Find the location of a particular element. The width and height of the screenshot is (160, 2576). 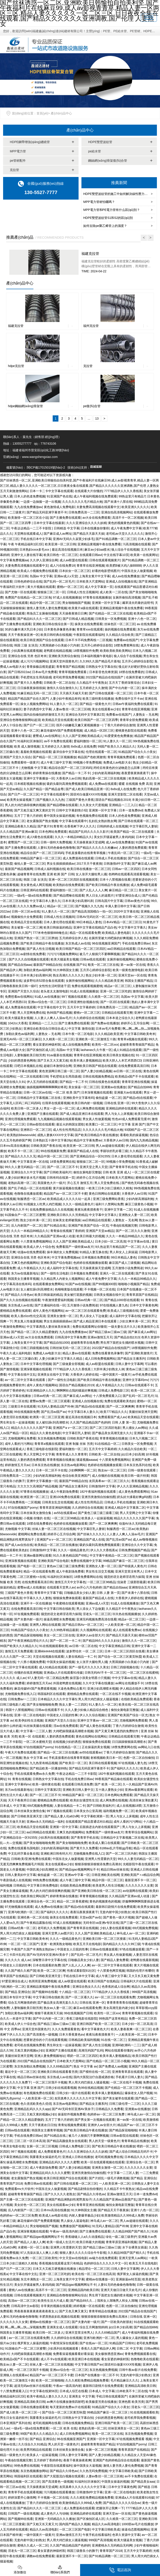

亚洲少妇高潮喷水视频 is located at coordinates (102, 1688).